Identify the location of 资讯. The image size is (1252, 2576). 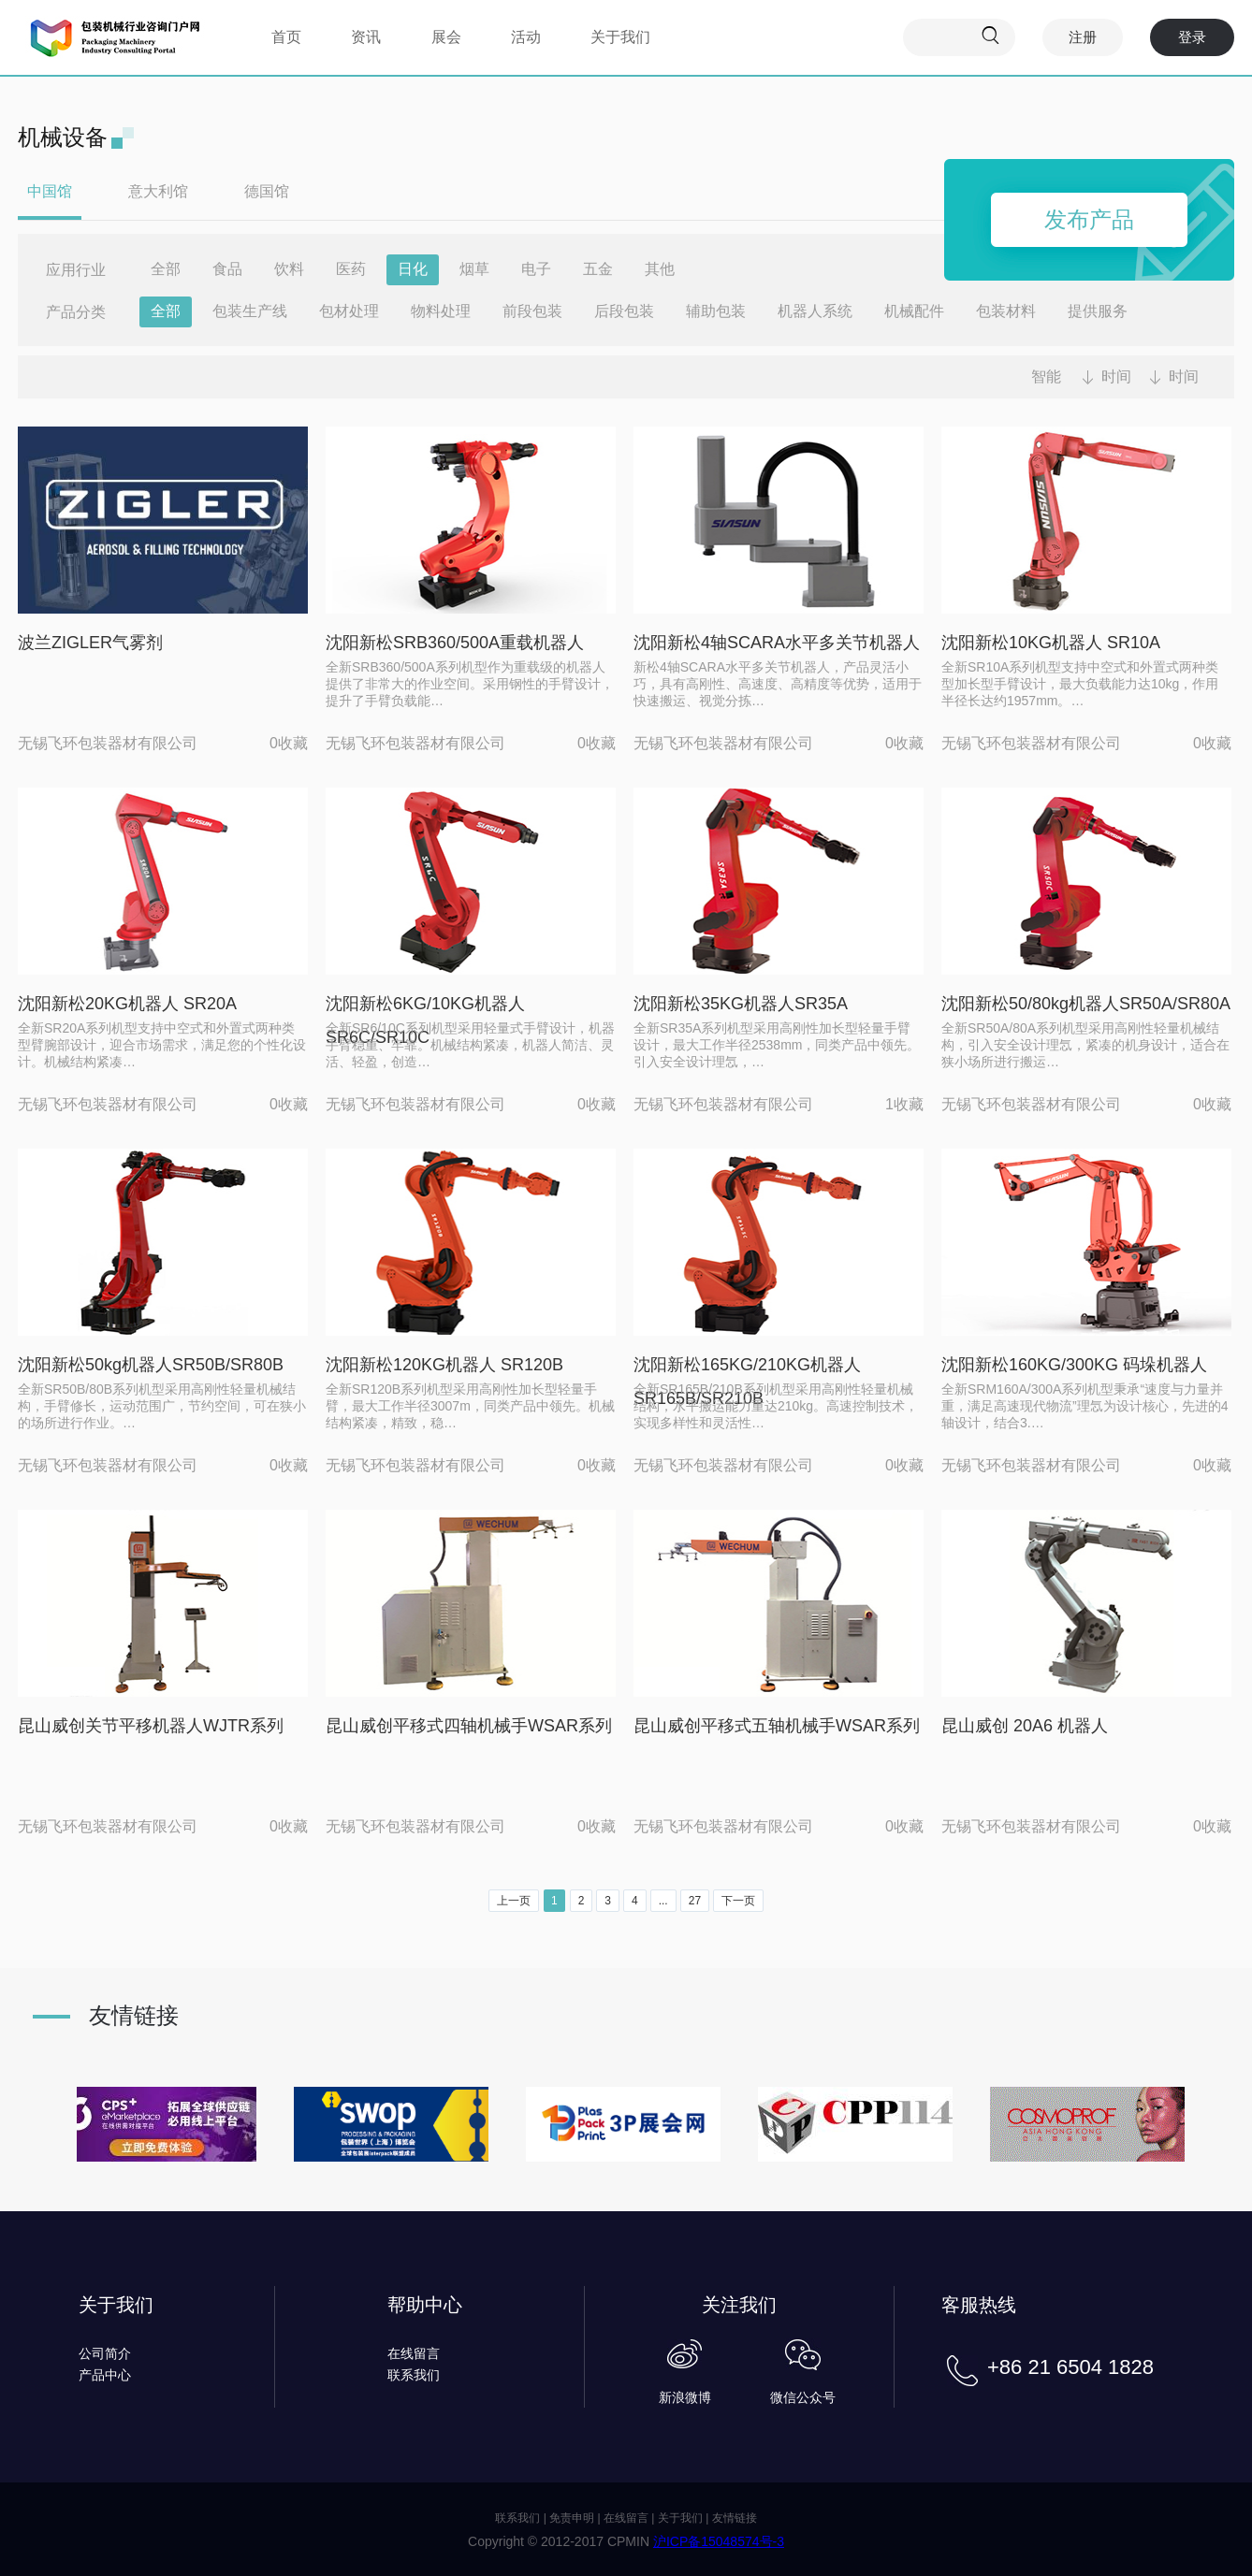
(366, 37).